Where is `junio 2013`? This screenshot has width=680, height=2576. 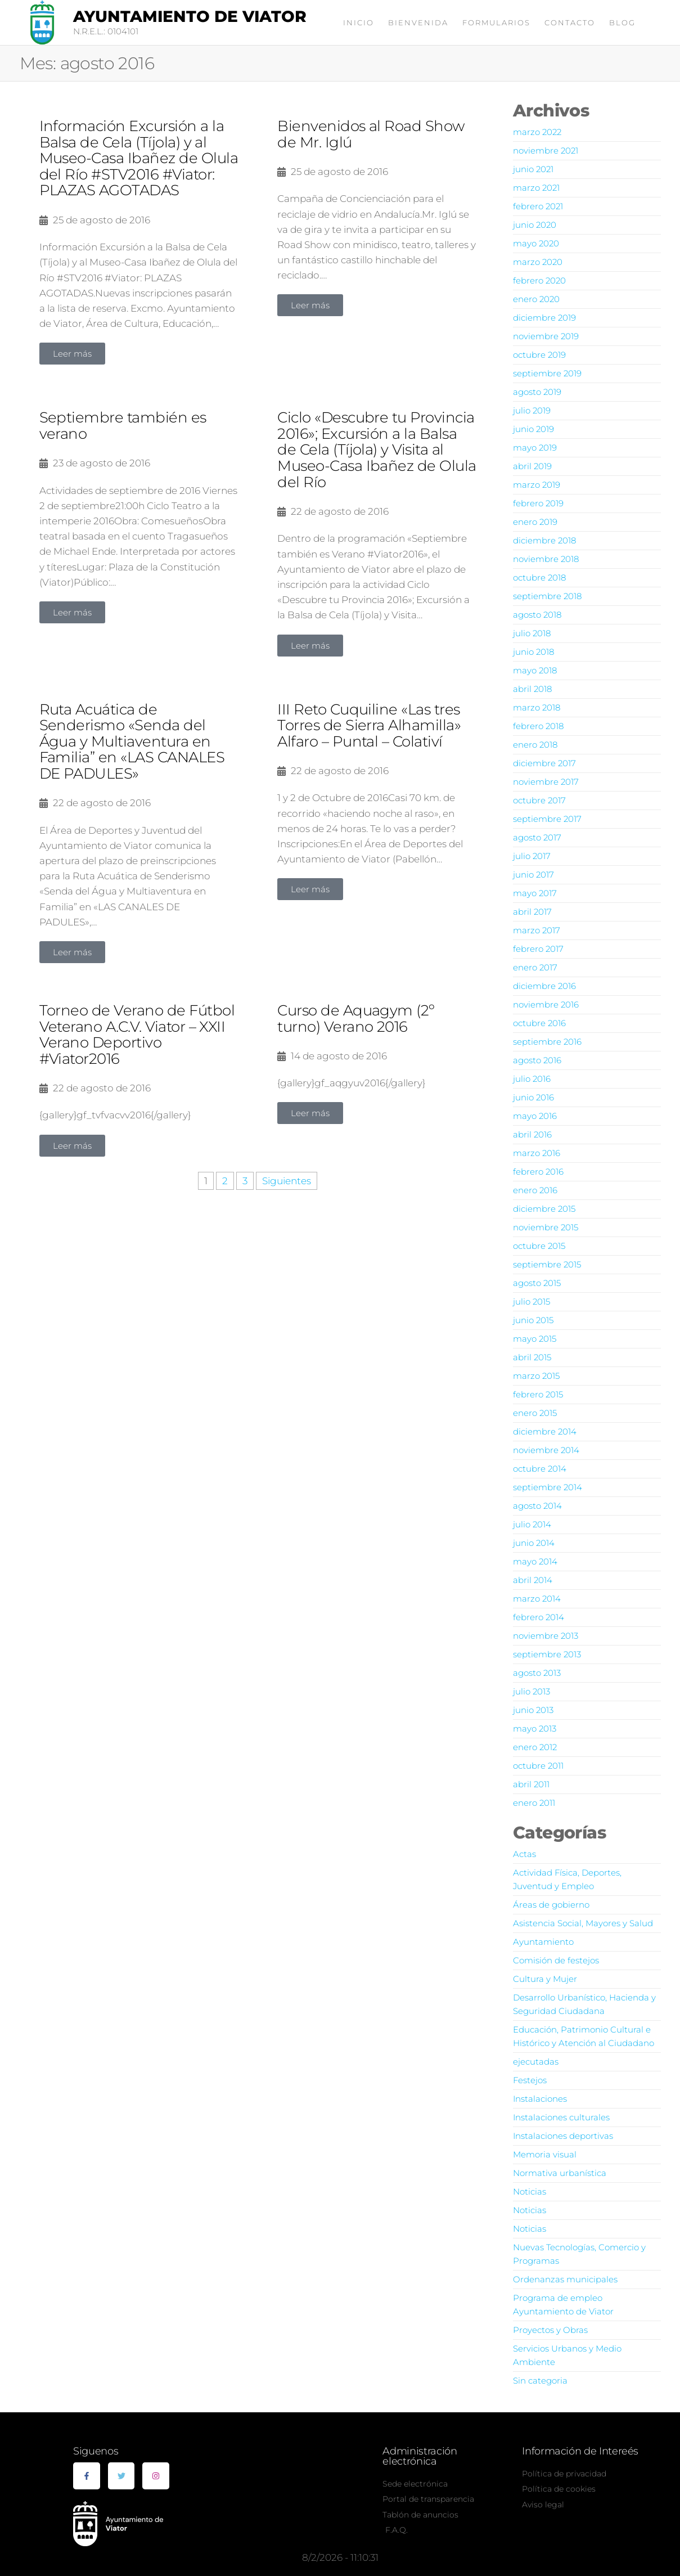
junio 2013 is located at coordinates (533, 1710).